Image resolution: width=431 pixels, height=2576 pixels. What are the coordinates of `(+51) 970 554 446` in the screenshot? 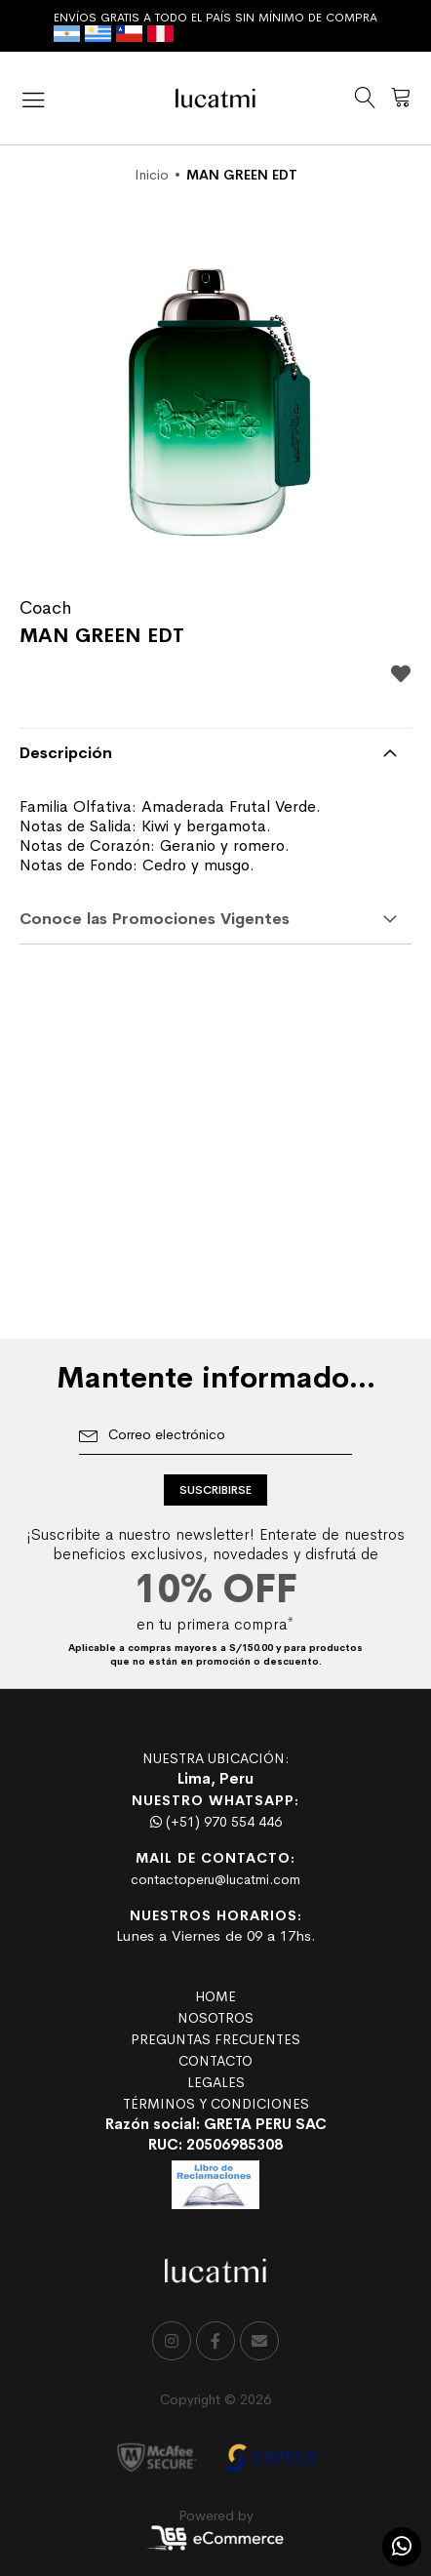 It's located at (216, 1822).